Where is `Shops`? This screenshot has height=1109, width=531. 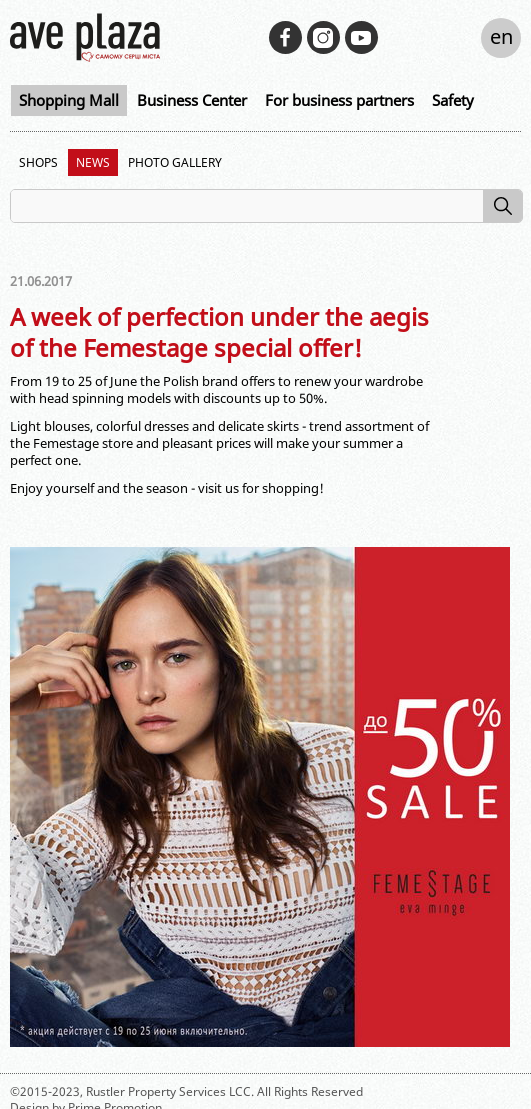
Shops is located at coordinates (38, 162).